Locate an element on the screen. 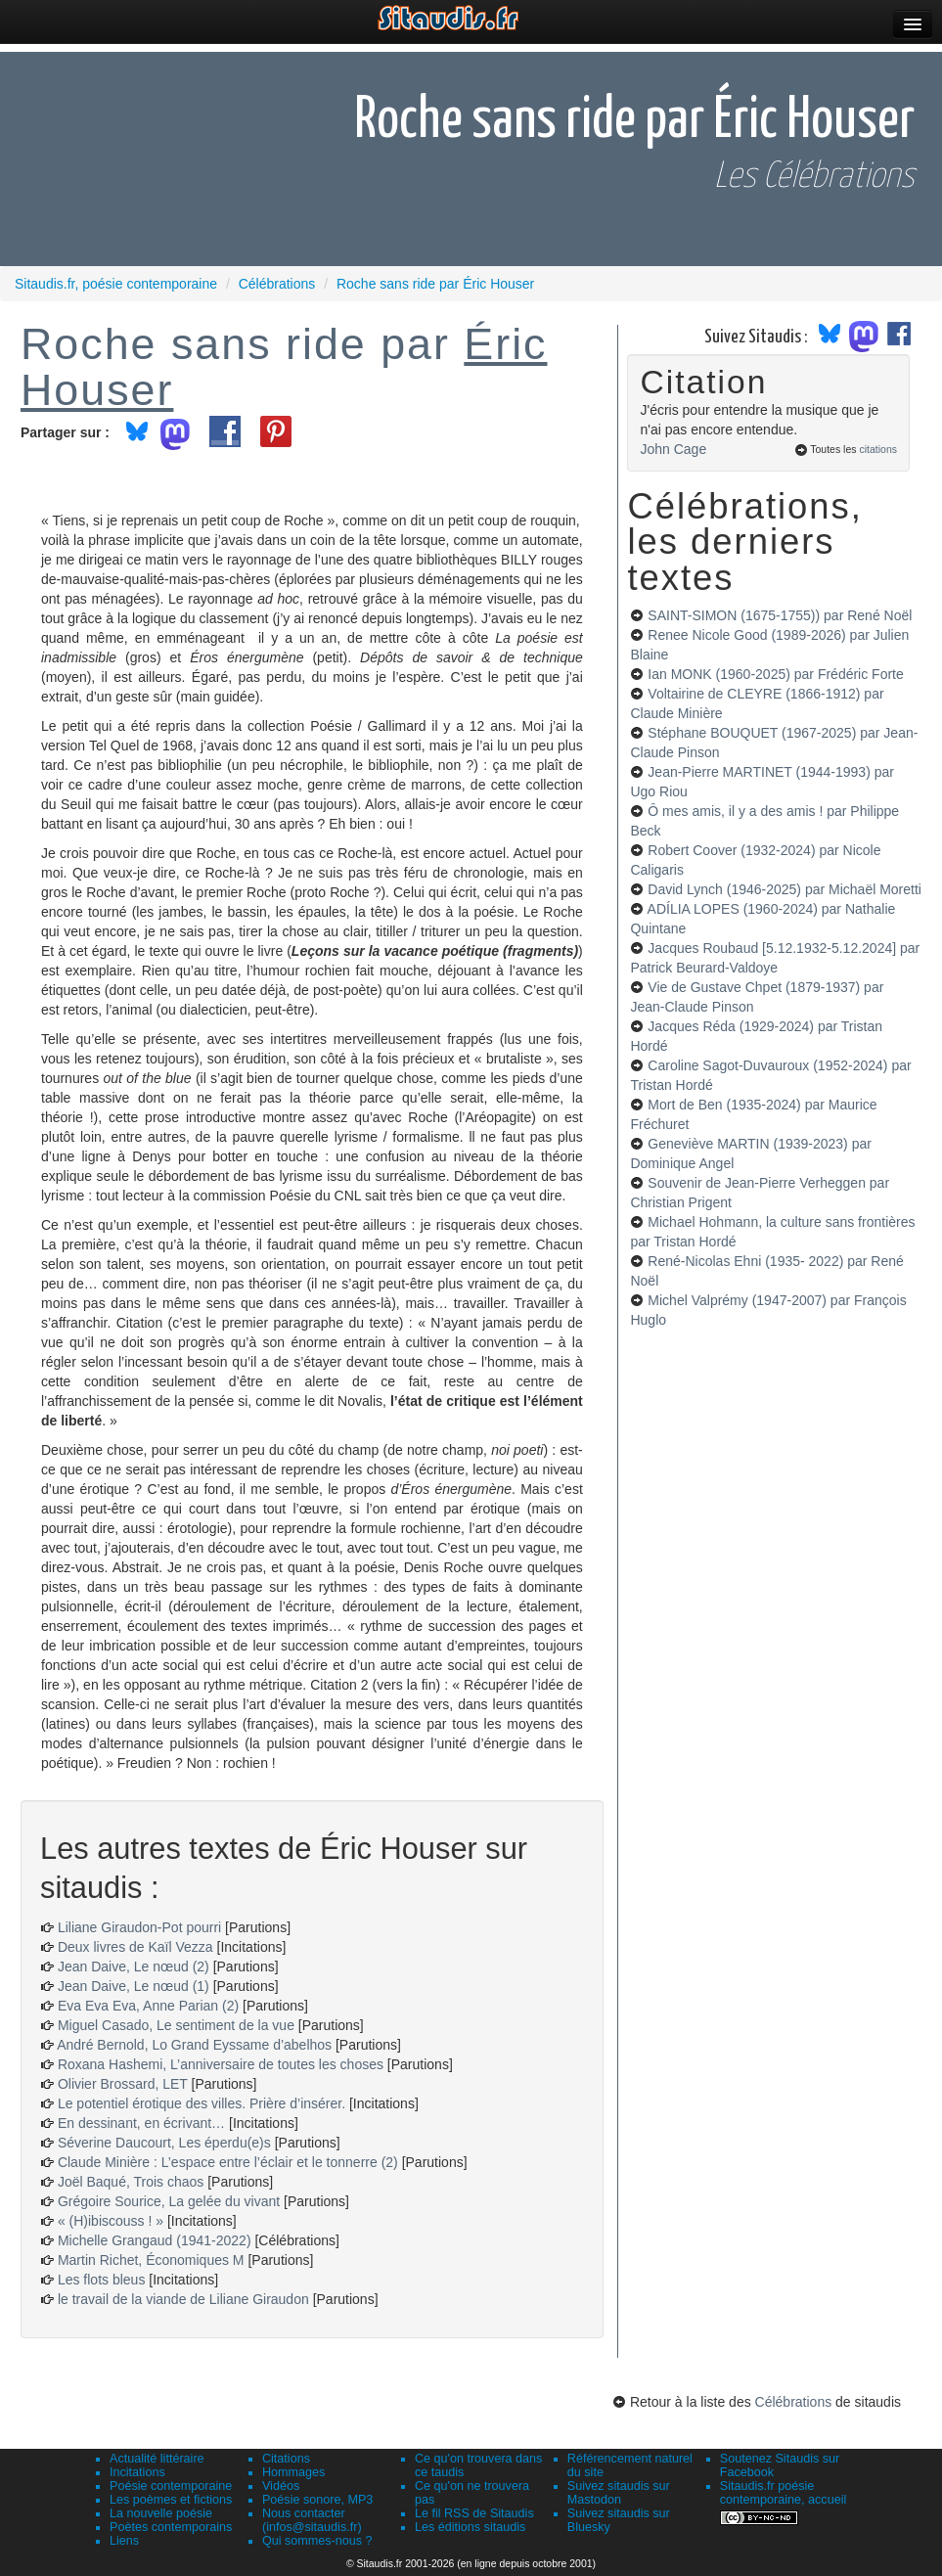 This screenshot has width=942, height=2576. Citations is located at coordinates (286, 2458).